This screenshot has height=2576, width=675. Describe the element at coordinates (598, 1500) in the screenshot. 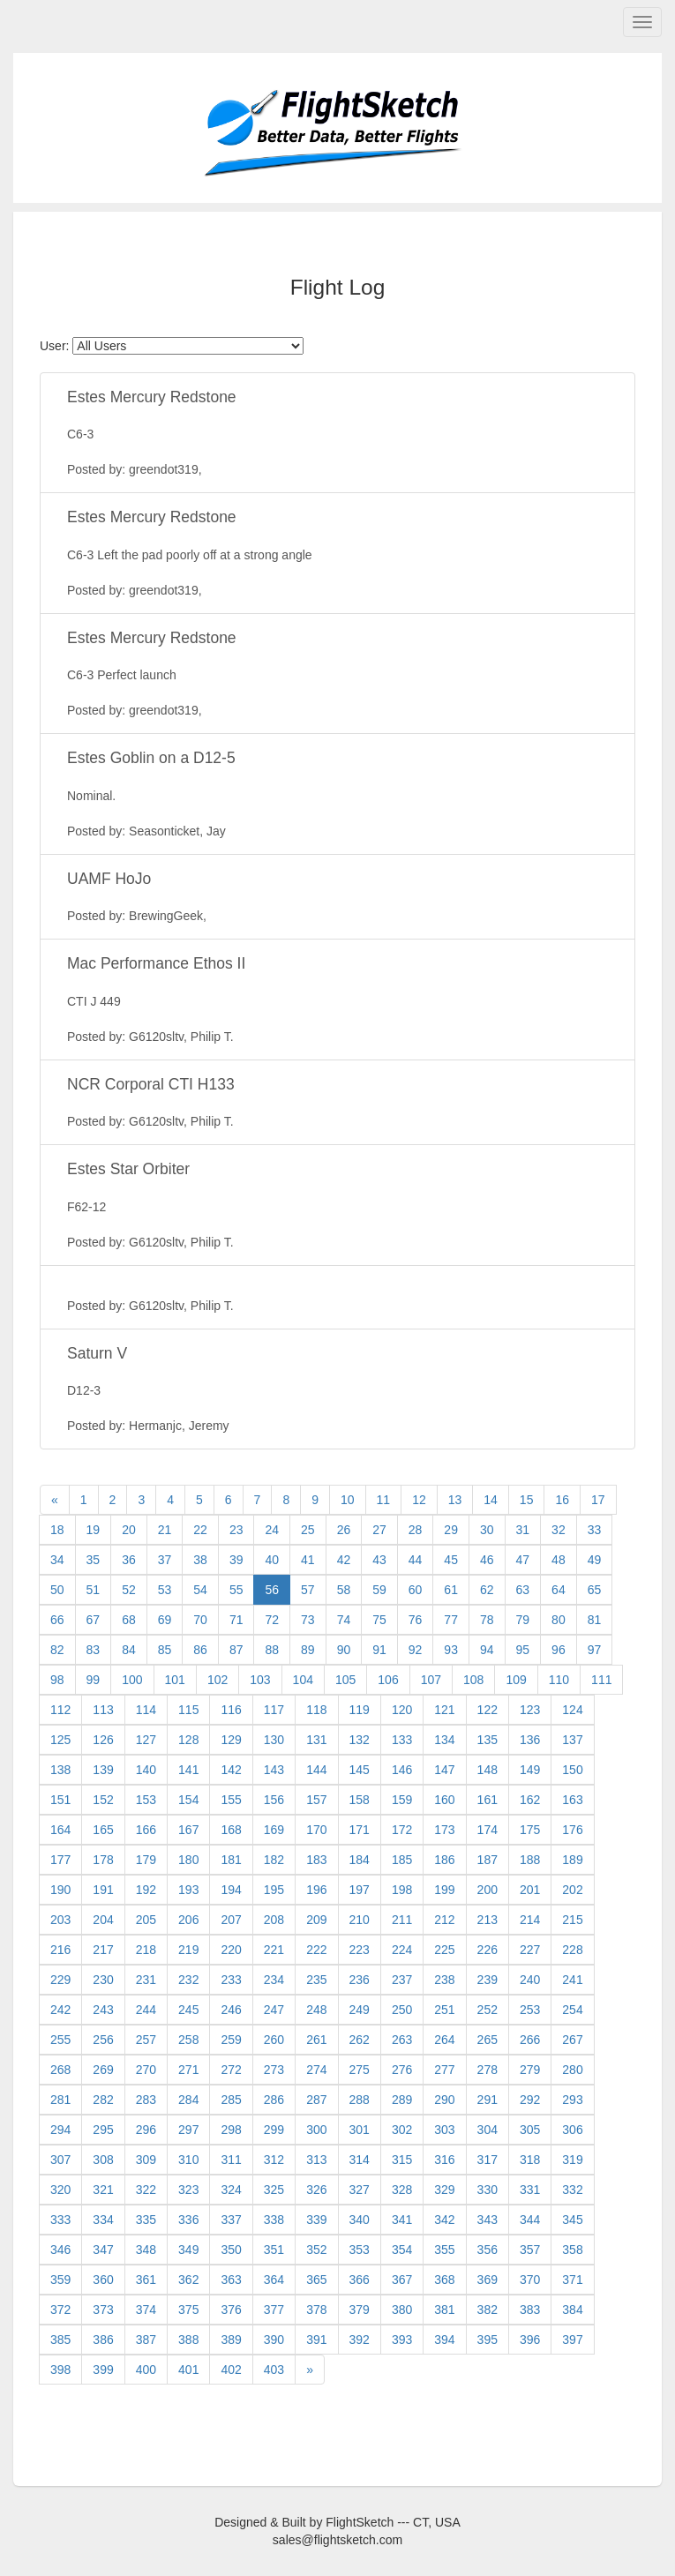

I see `17` at that location.